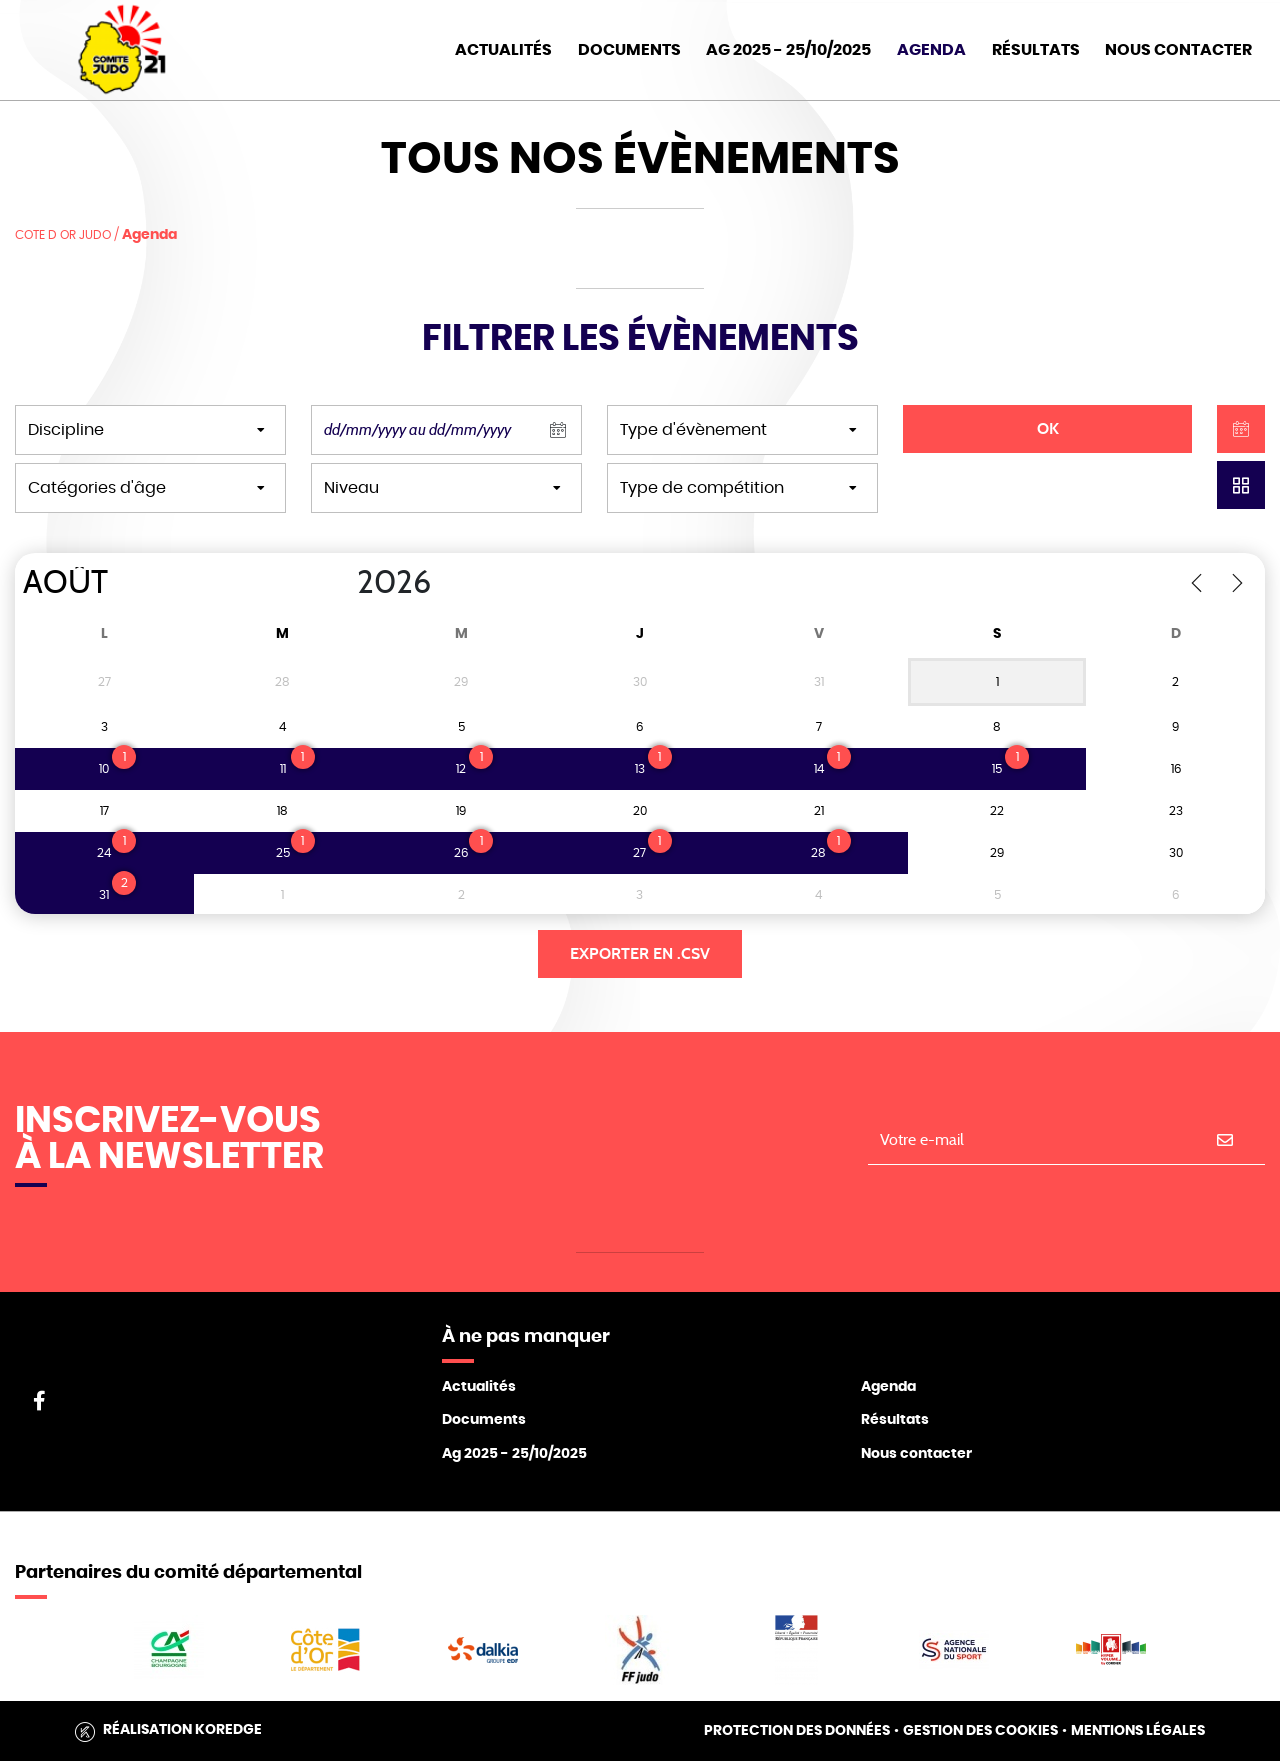 Image resolution: width=1280 pixels, height=1761 pixels. Describe the element at coordinates (980, 1731) in the screenshot. I see `Gestion des cookies` at that location.